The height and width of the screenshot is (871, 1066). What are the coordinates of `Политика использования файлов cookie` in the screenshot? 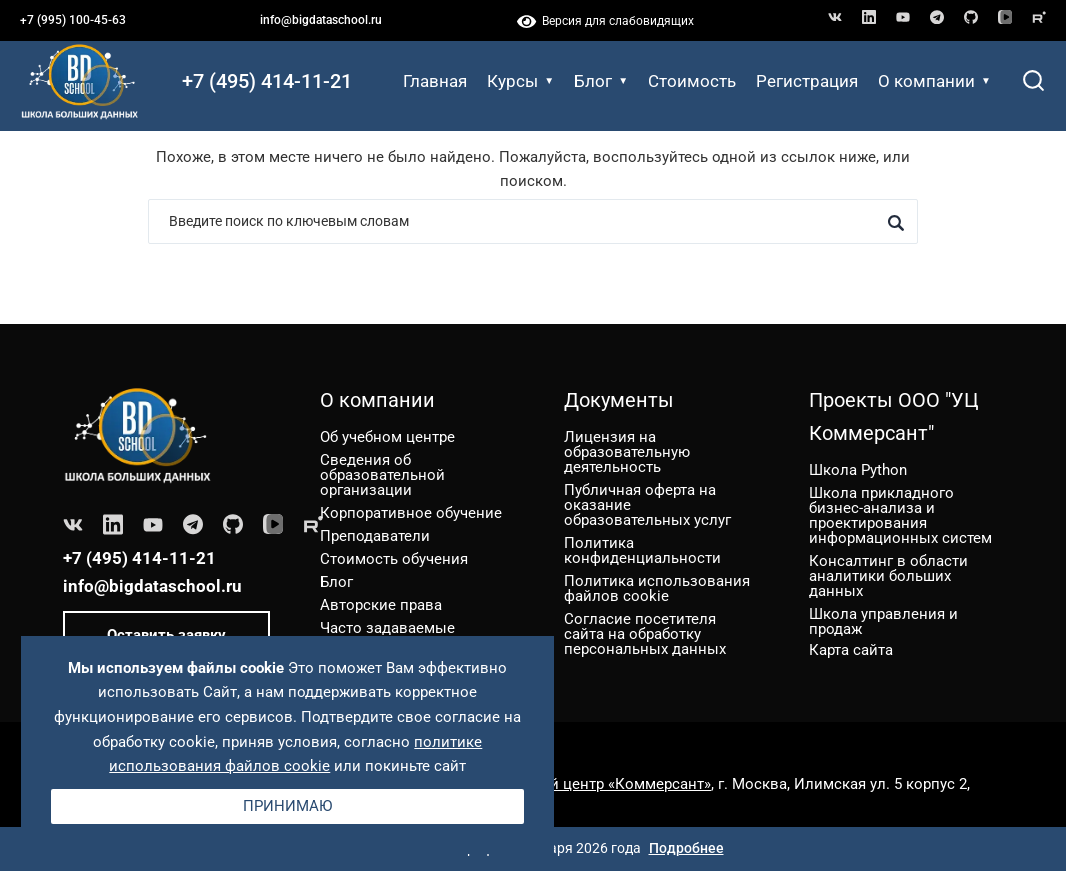 It's located at (657, 588).